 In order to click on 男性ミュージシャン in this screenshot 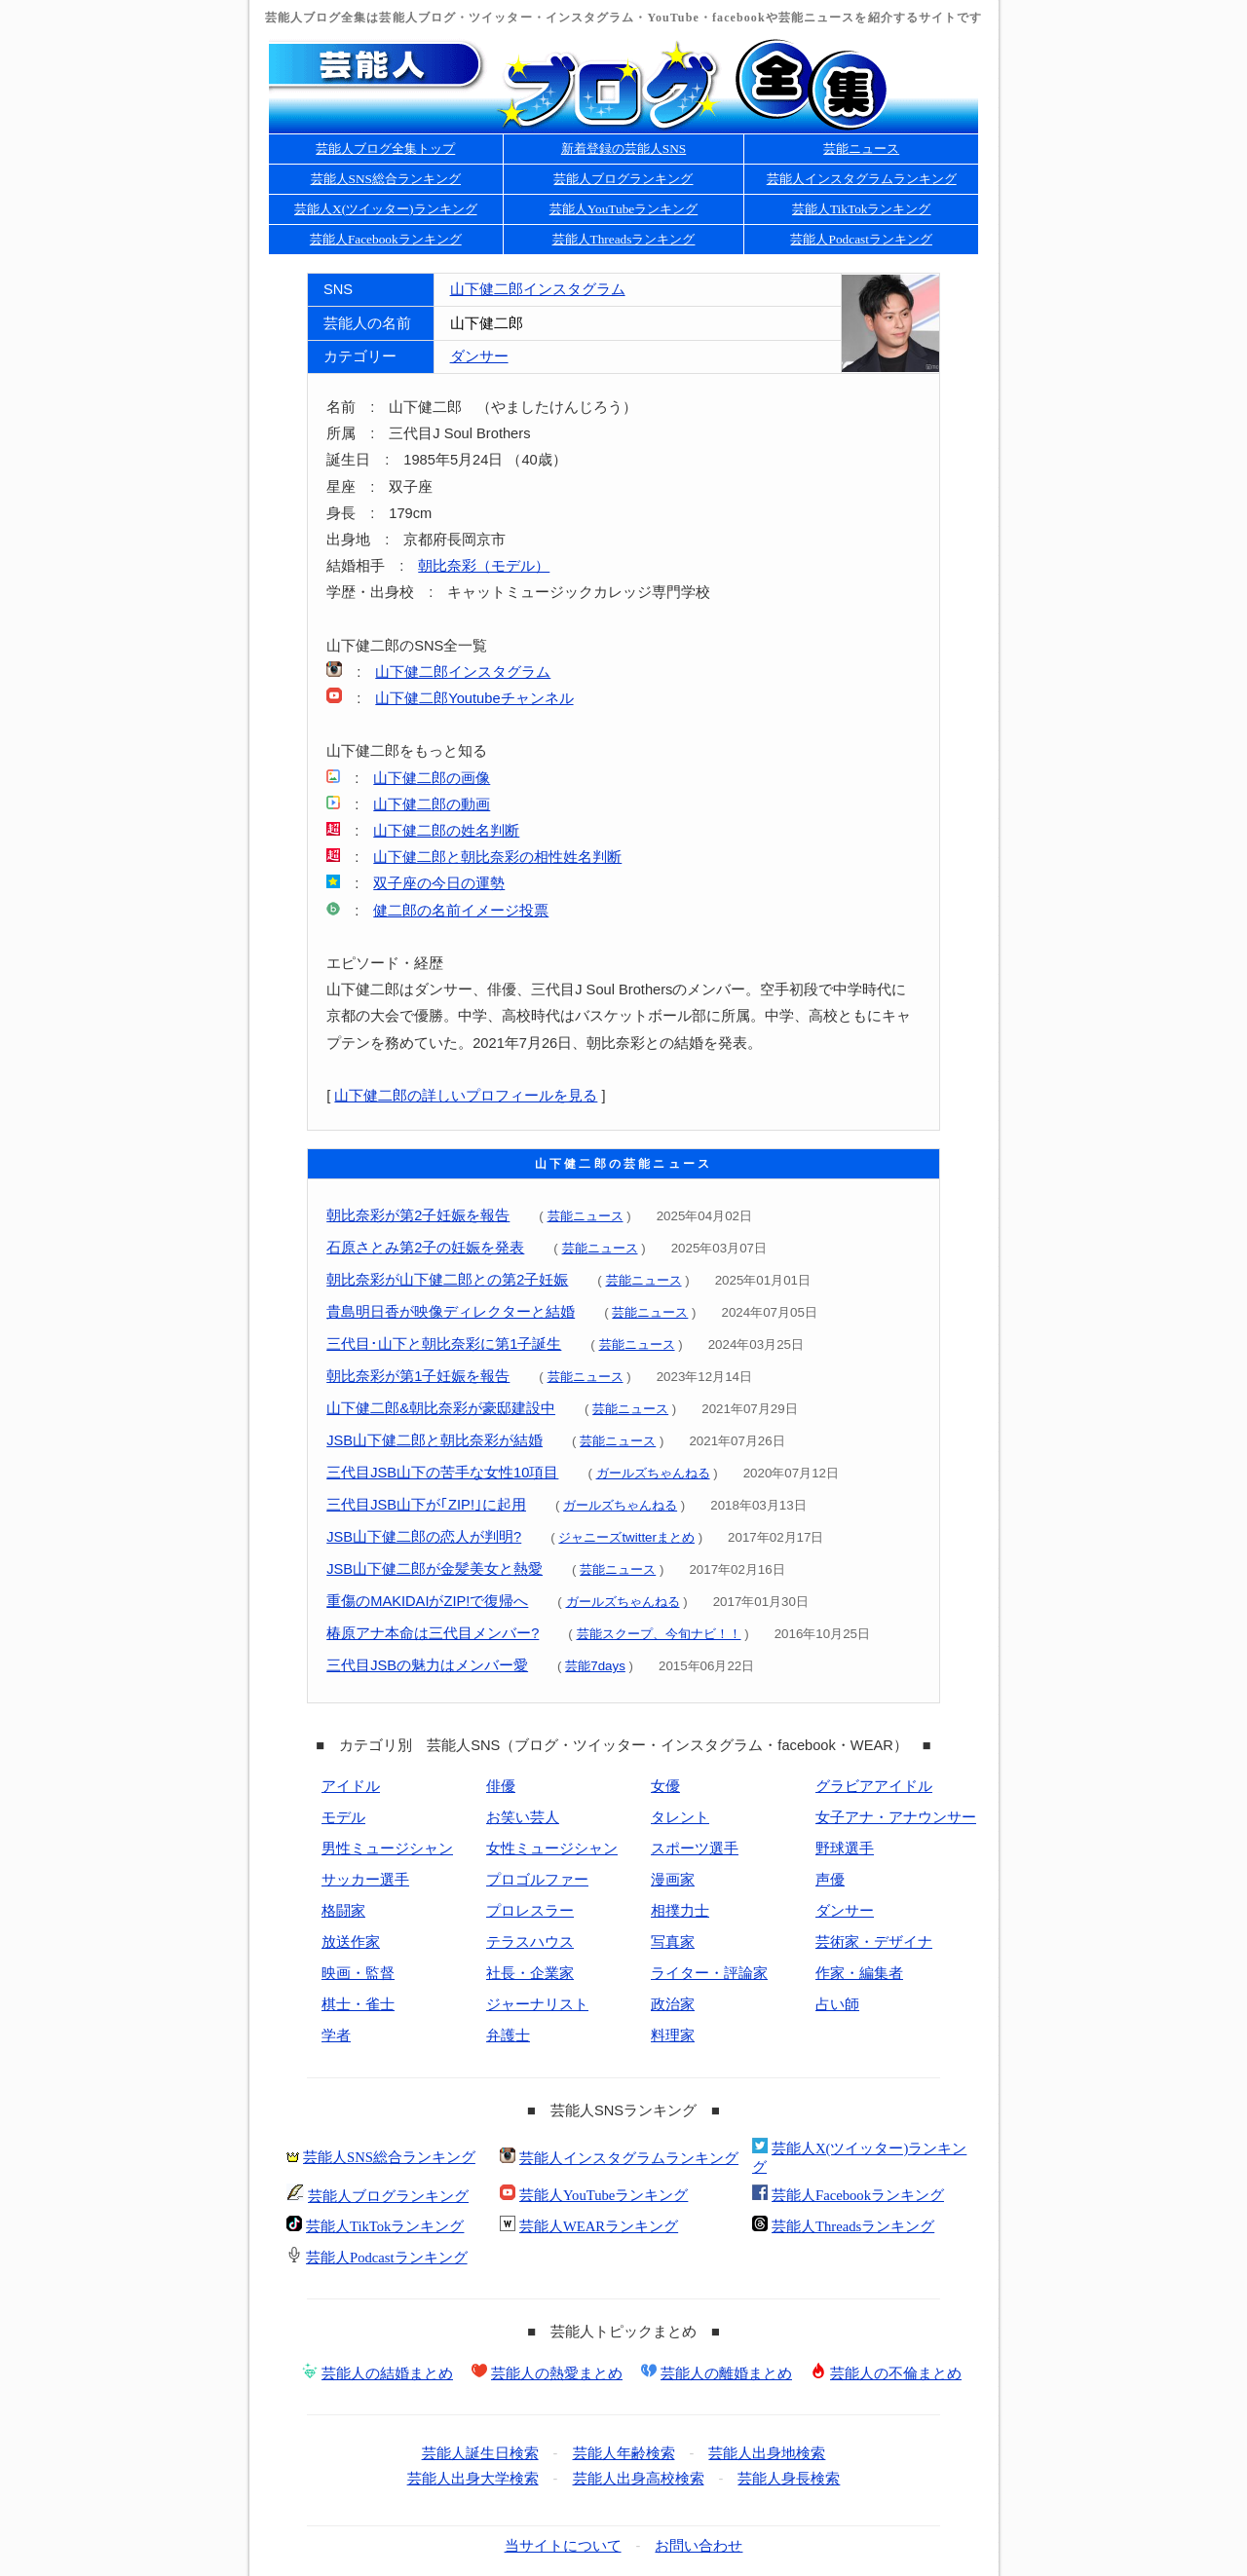, I will do `click(387, 1848)`.